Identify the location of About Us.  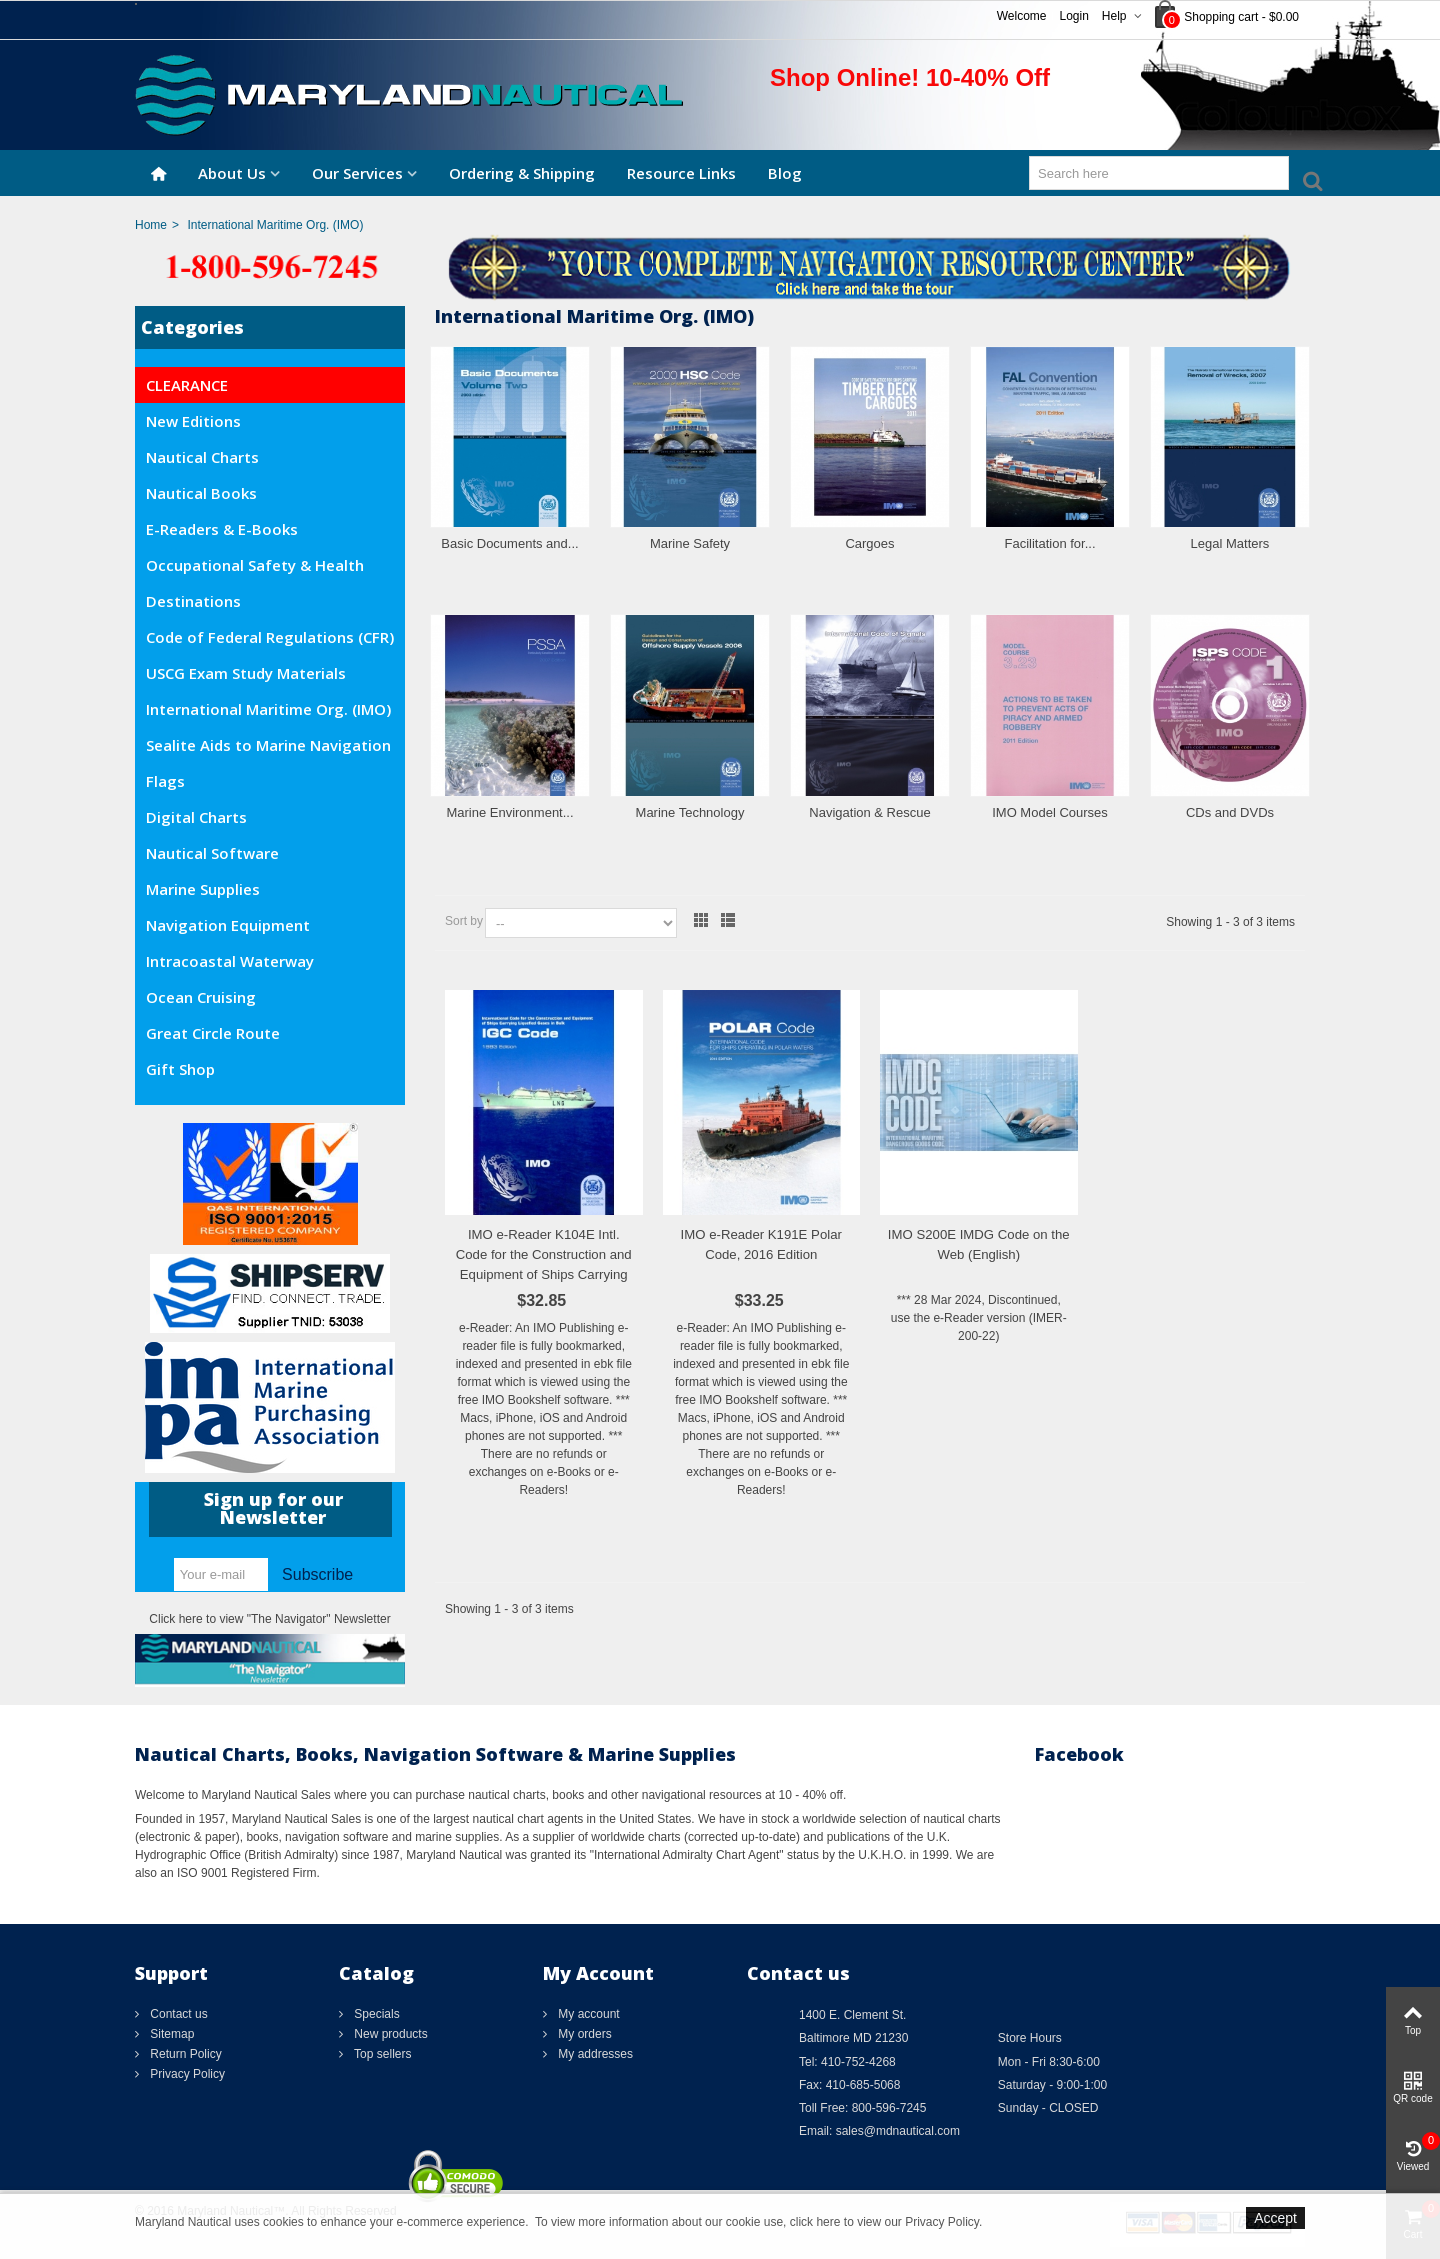
(232, 173).